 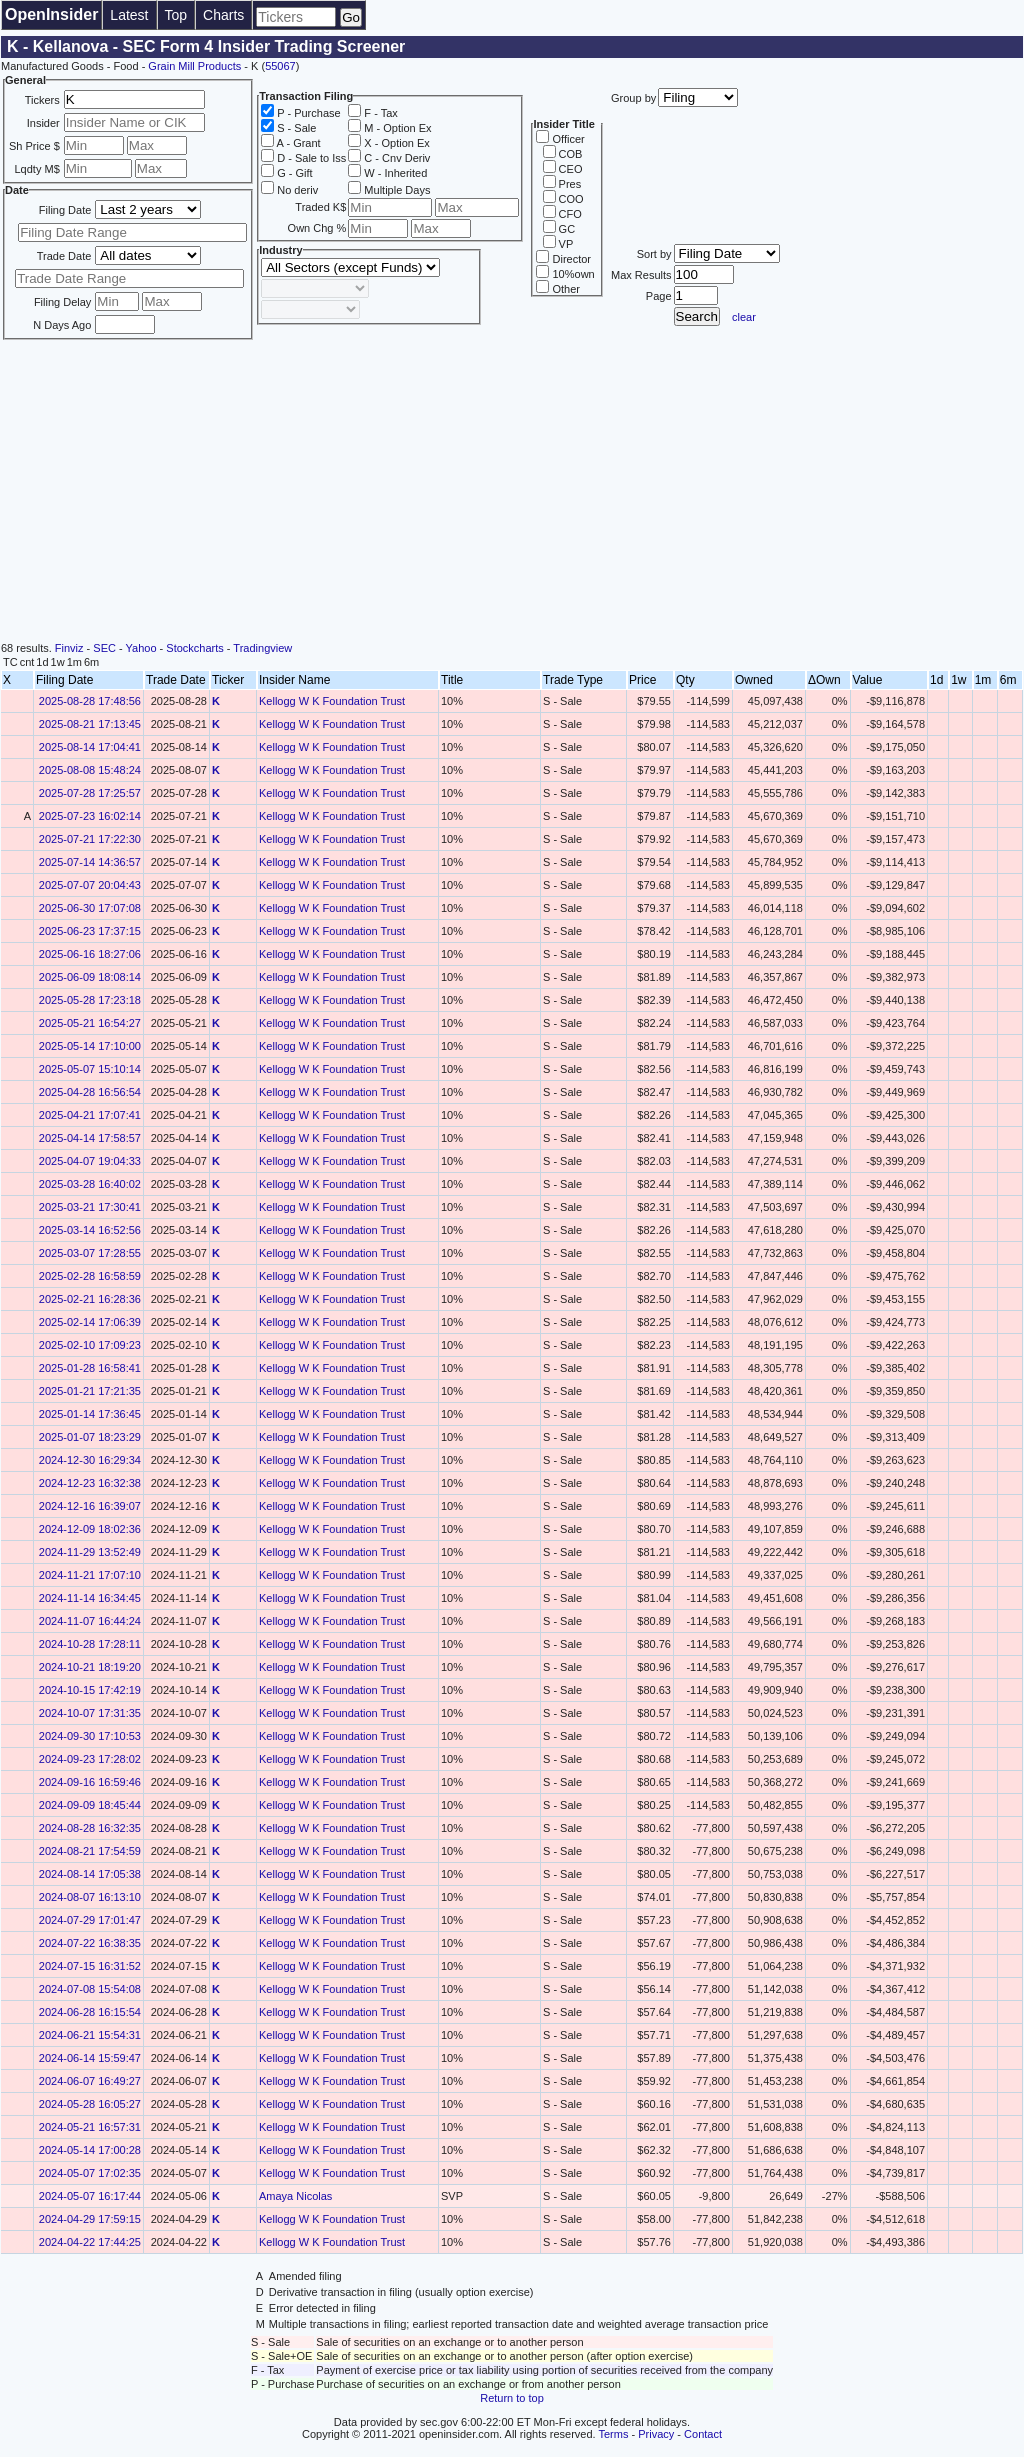 What do you see at coordinates (90, 1207) in the screenshot?
I see `2025-03-21 17:30:41` at bounding box center [90, 1207].